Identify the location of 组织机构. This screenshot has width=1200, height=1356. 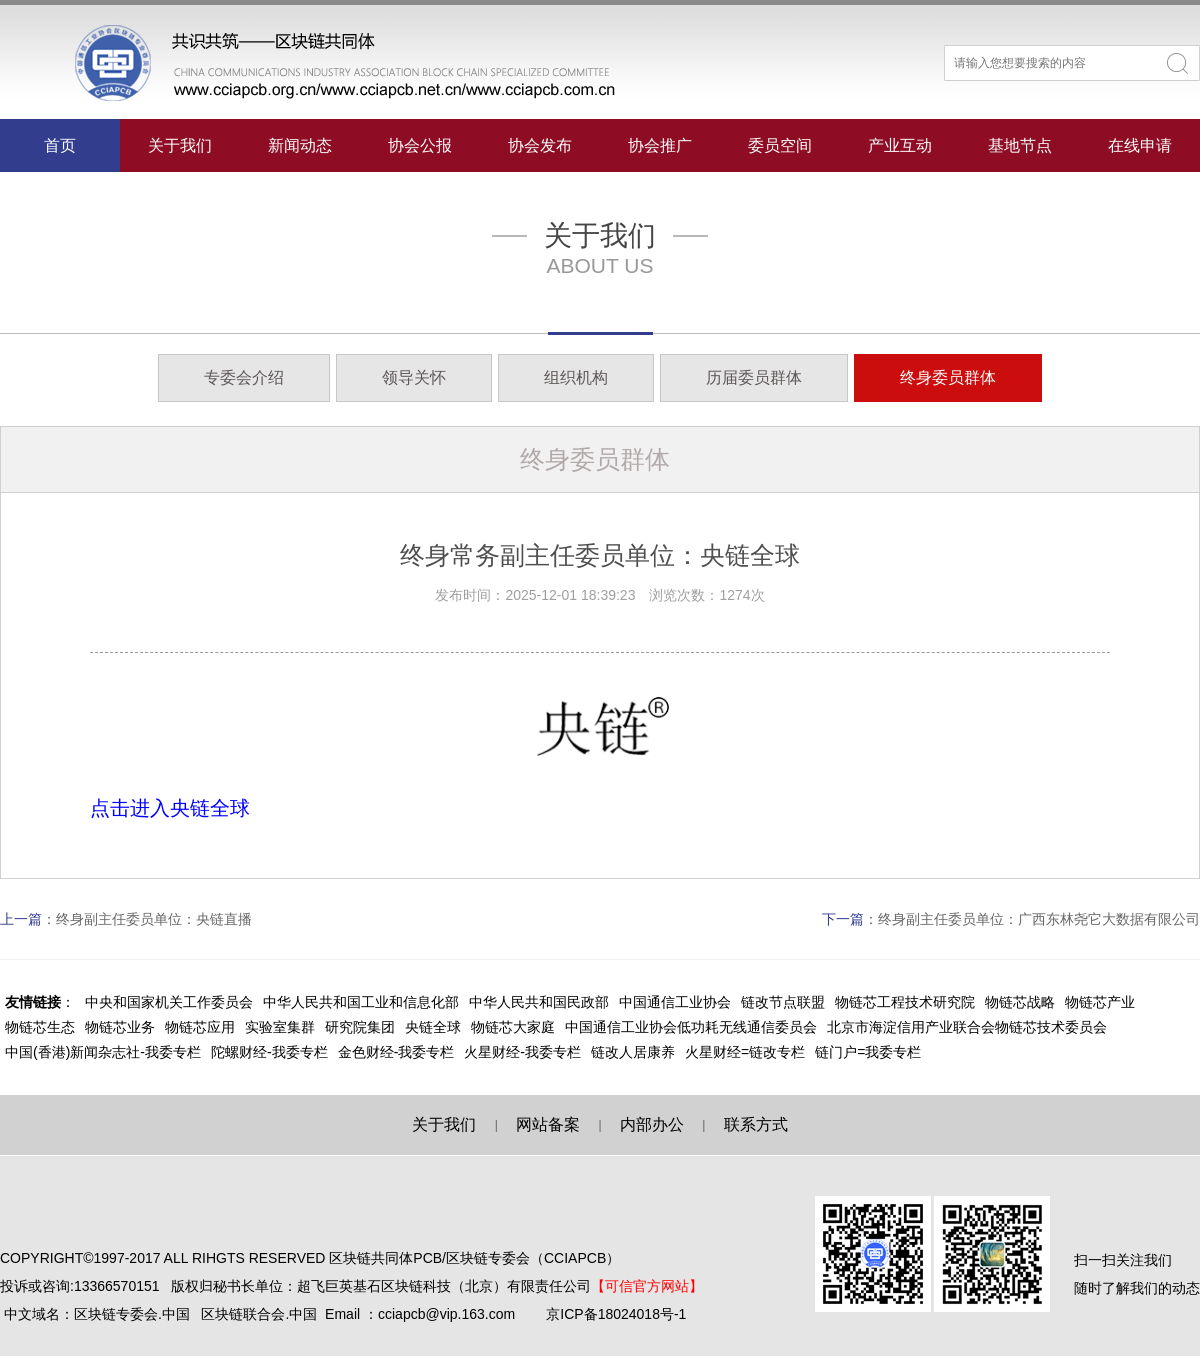
(576, 377).